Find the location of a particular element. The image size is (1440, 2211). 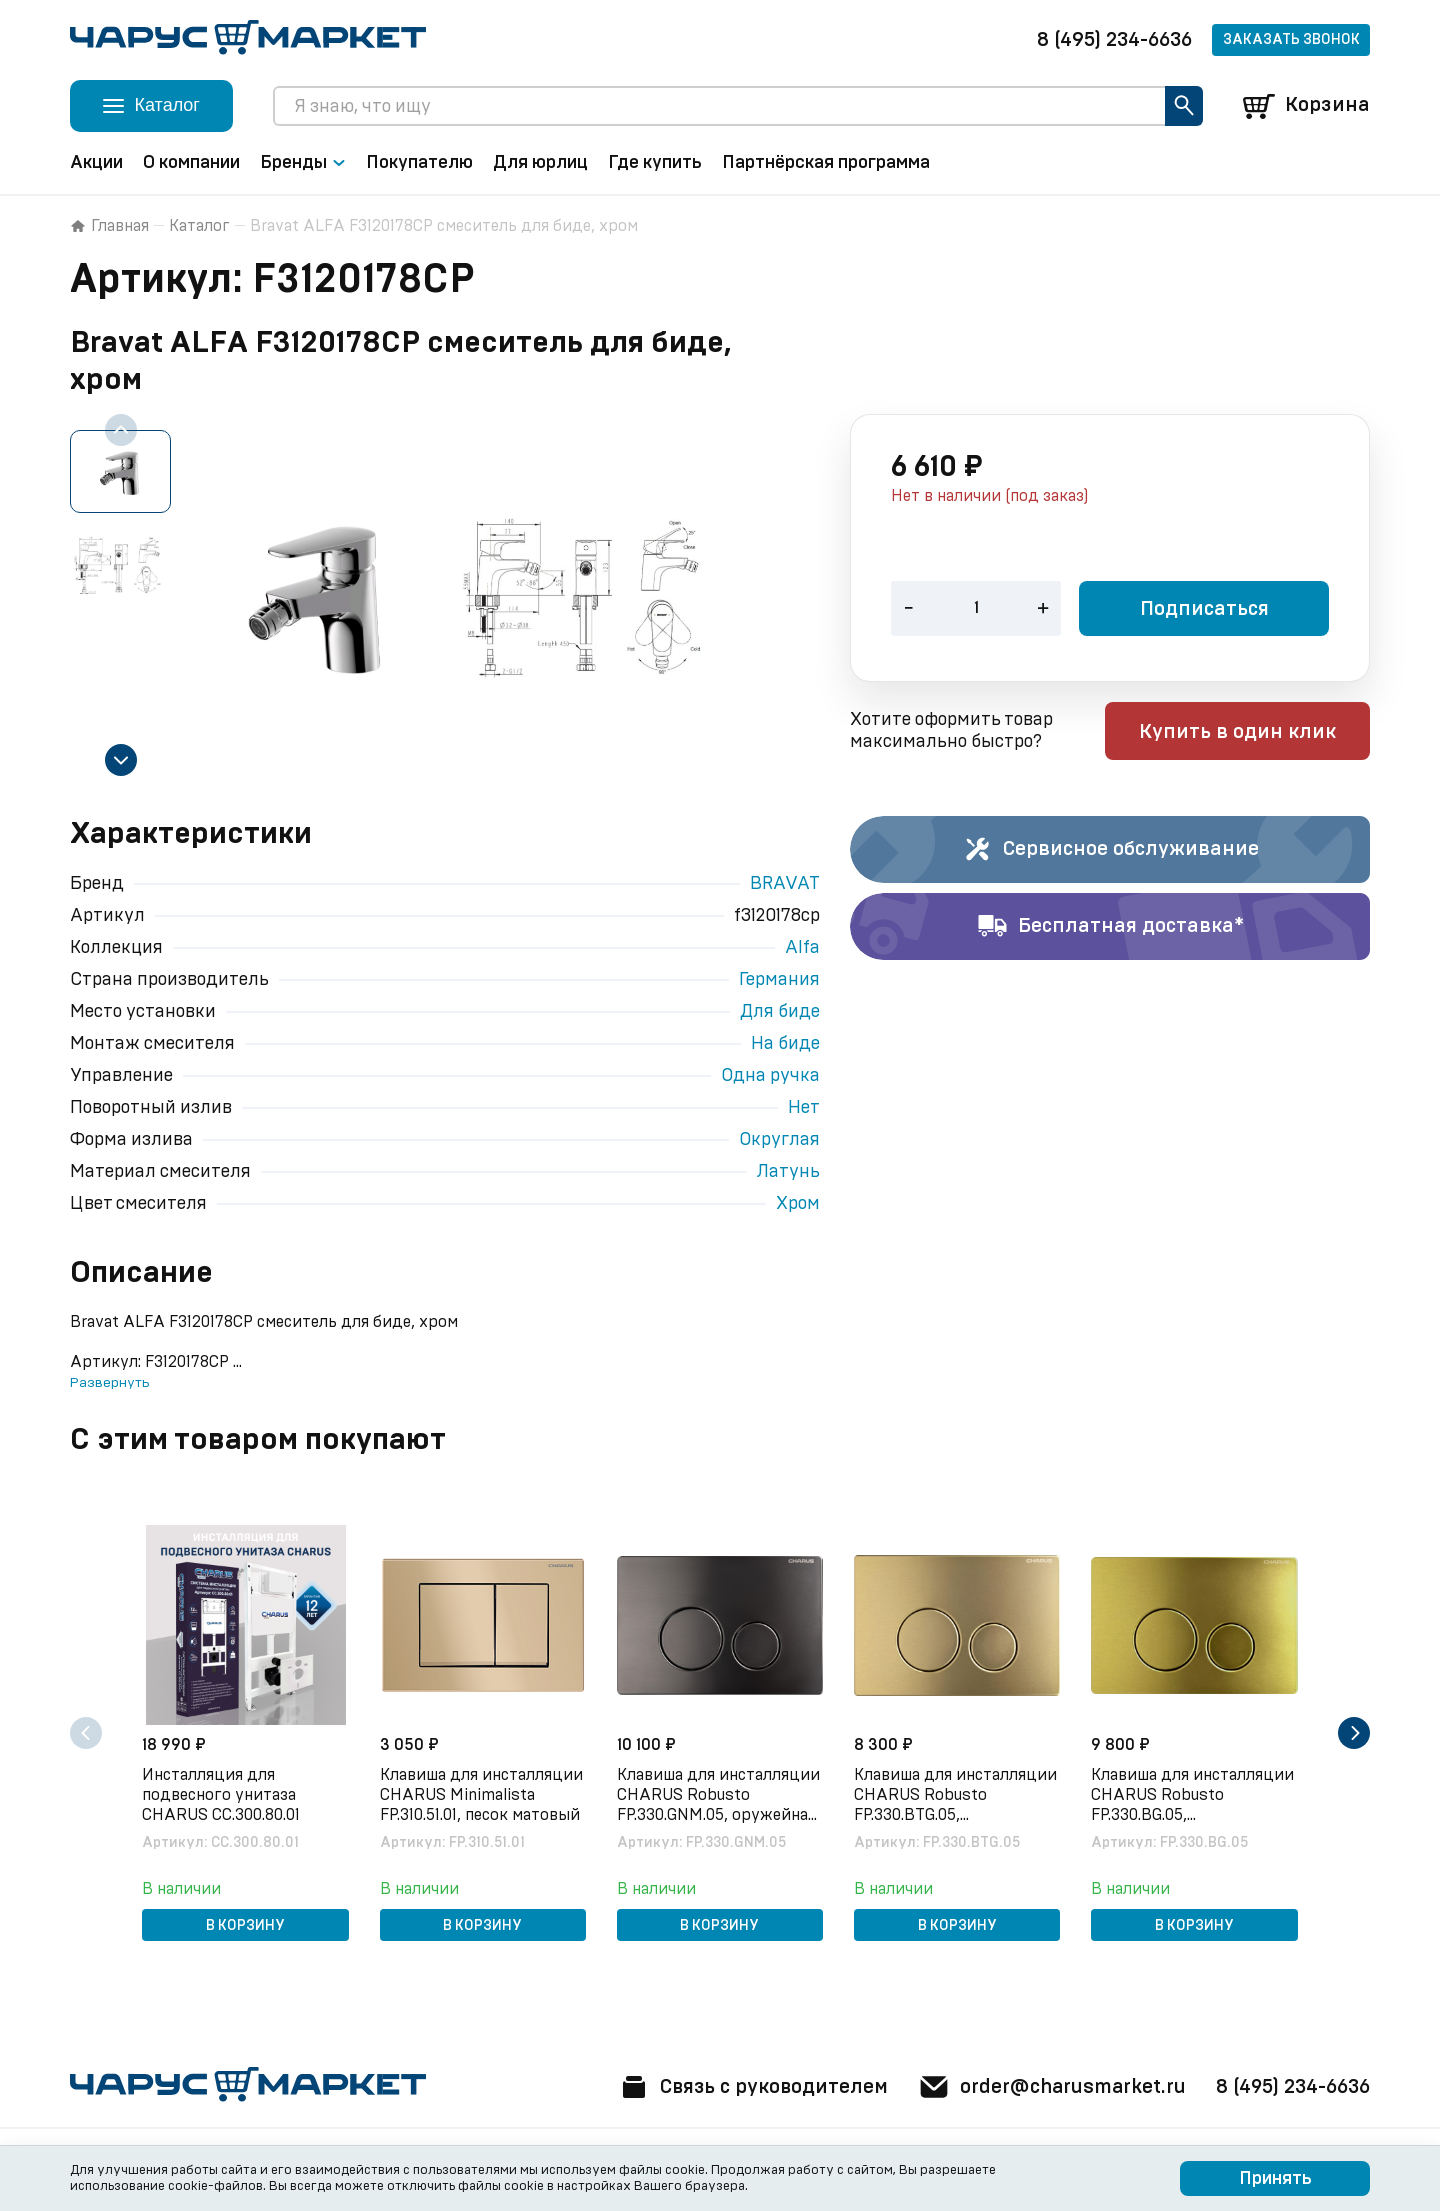

На биде is located at coordinates (785, 1044).